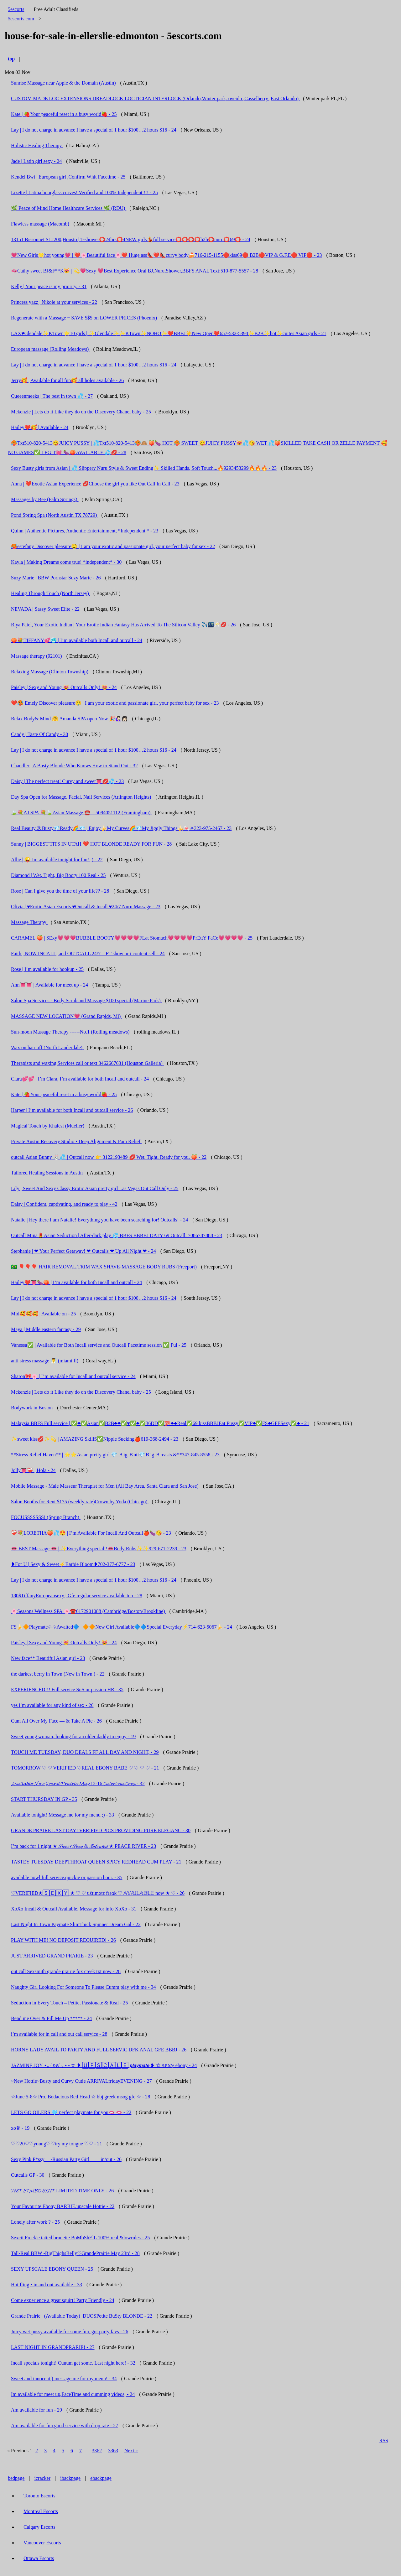 The image size is (401, 2576). I want to click on 13151 Bissonnet St #200,Housto | T-shower⭕24hrs⭕4NEW girls💃full service⭕⭕⭕⭕b2b⭕nuru⭕69⭕ - 24, so click(130, 239).